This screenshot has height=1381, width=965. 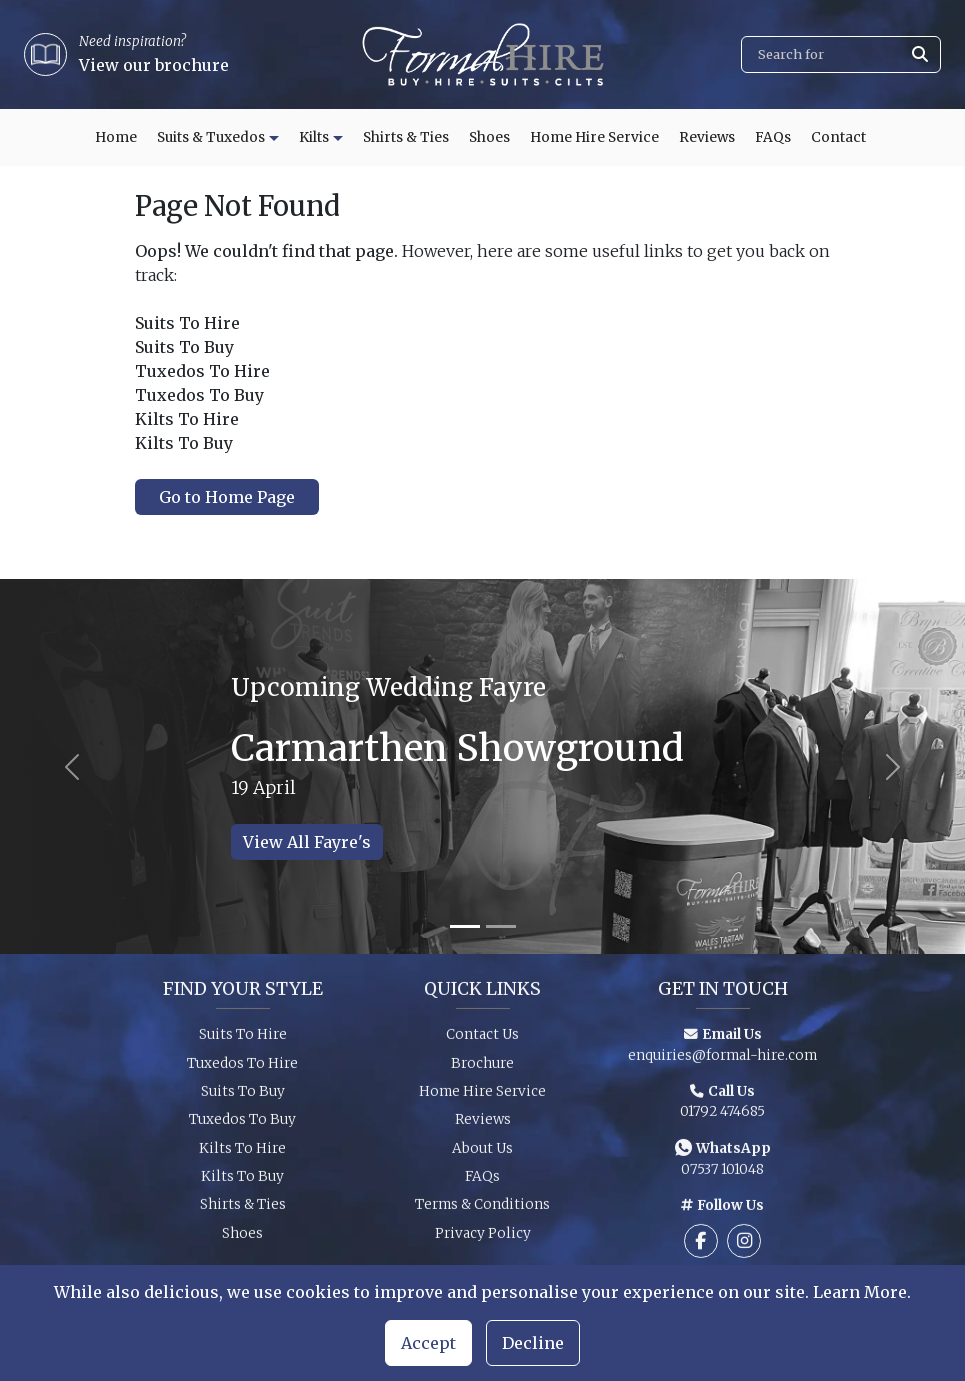 What do you see at coordinates (744, 1247) in the screenshot?
I see `[Follow us on Instagram]` at bounding box center [744, 1247].